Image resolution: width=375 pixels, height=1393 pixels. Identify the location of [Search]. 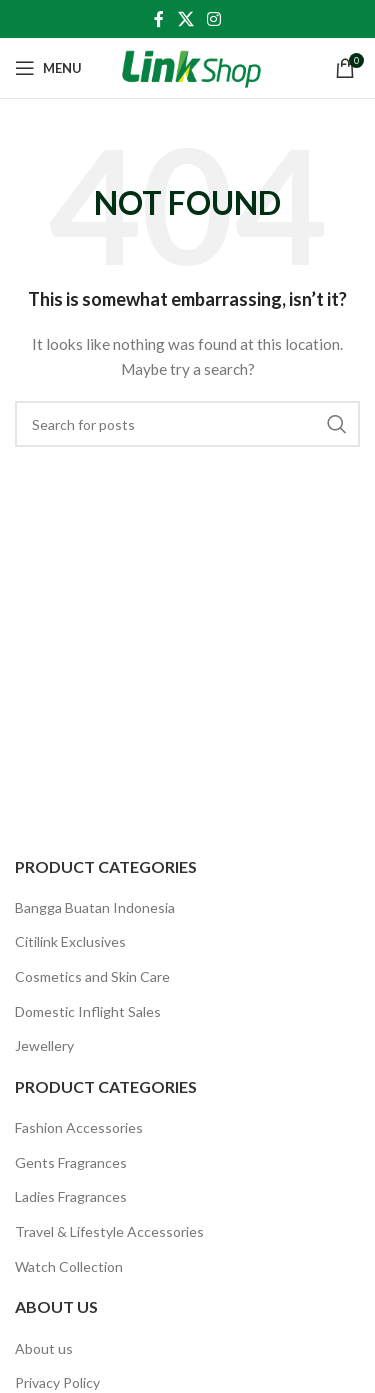
(187, 424).